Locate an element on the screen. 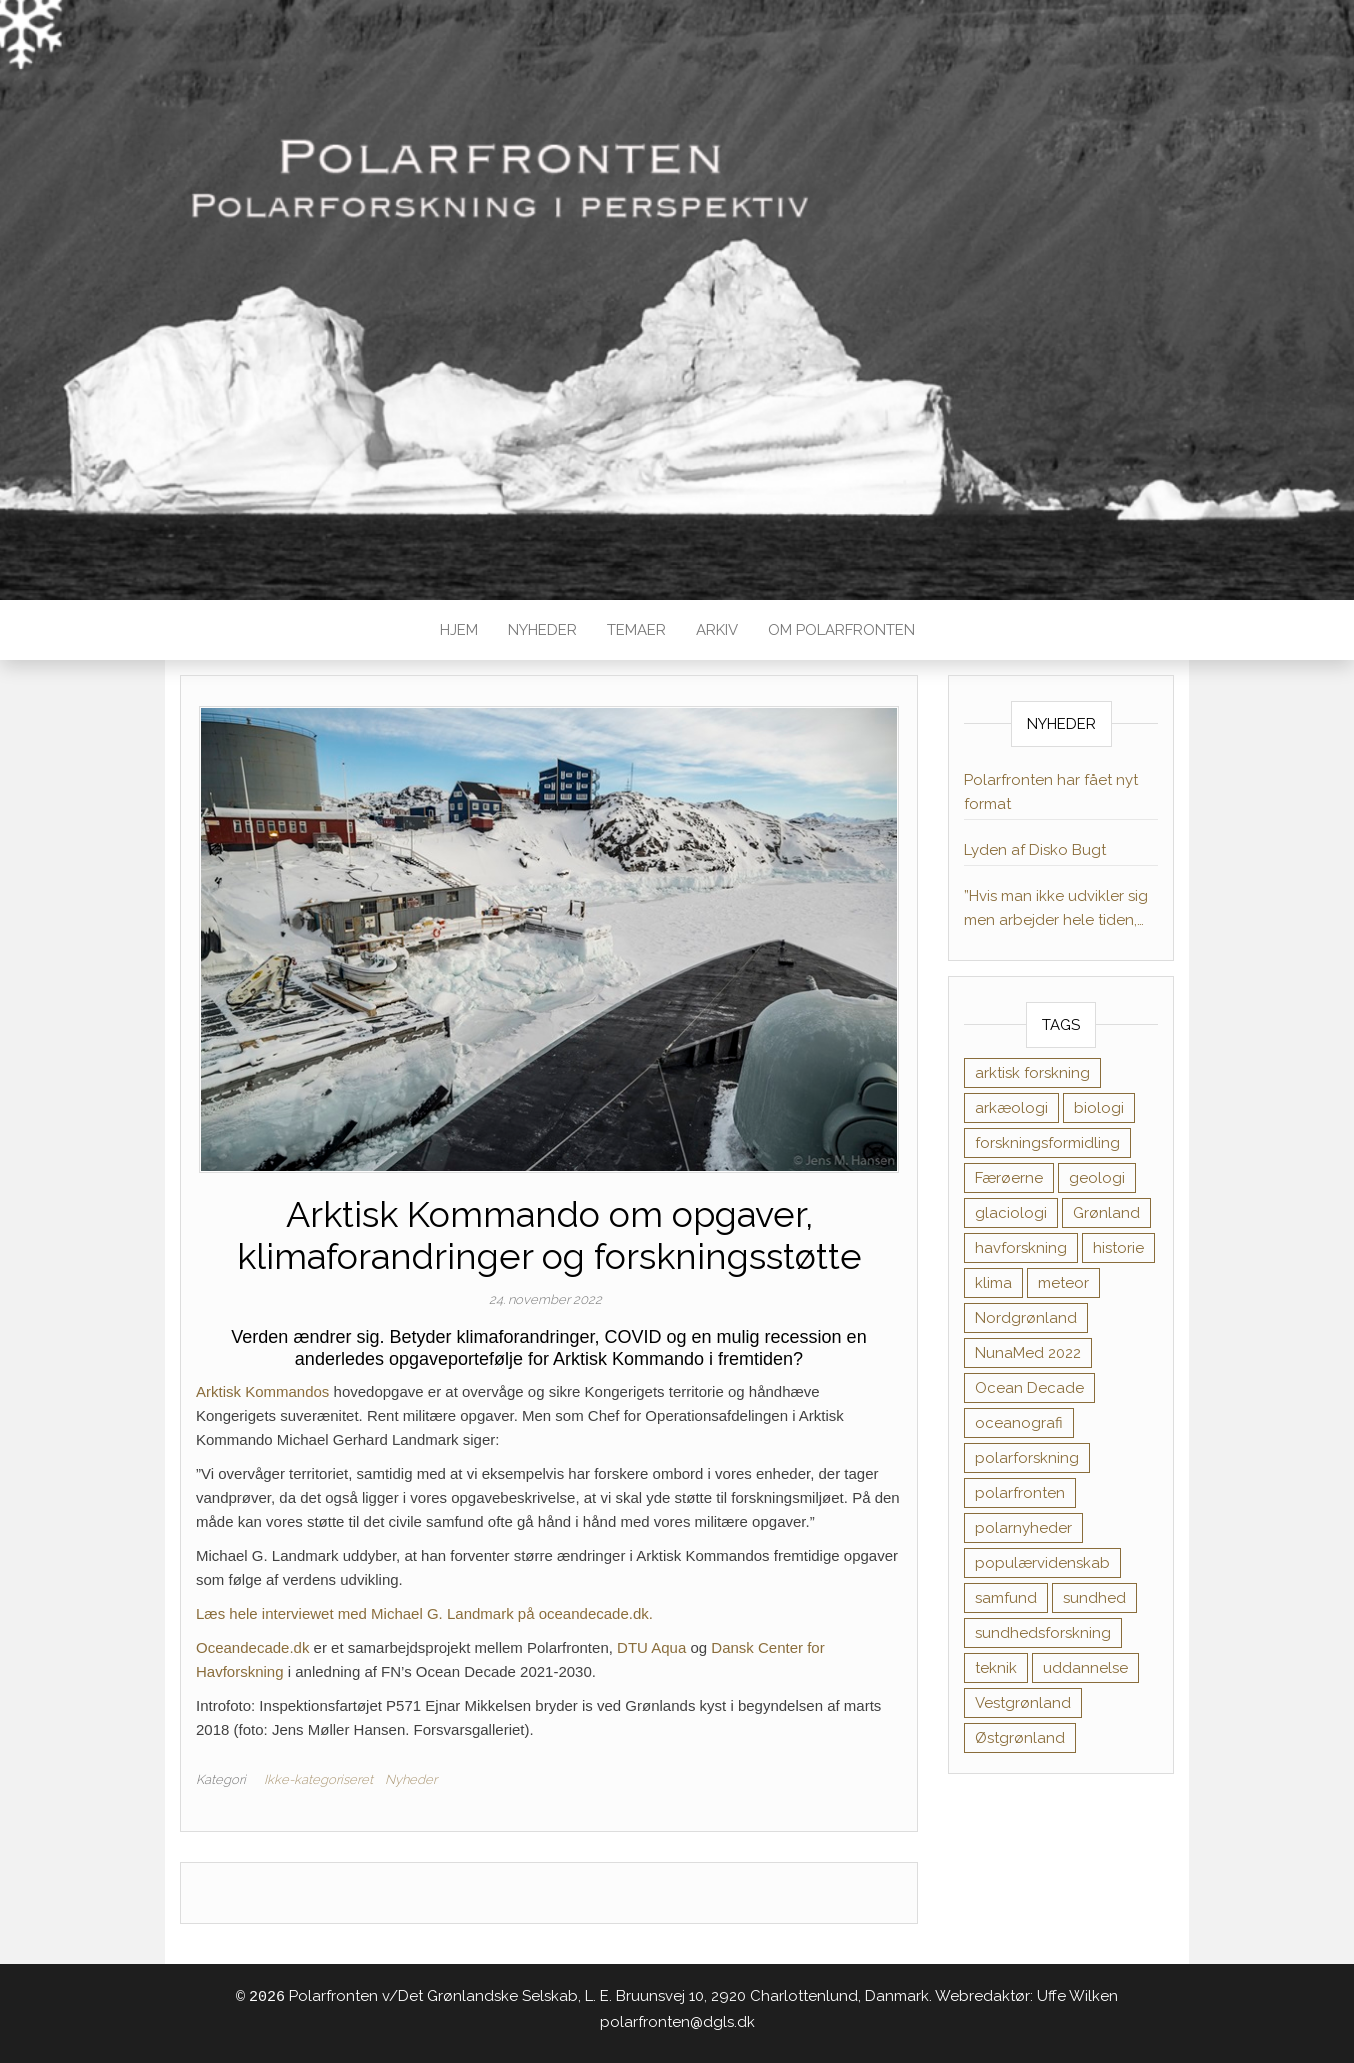  uddannelse [uddannelse (6 elementer)] is located at coordinates (1085, 1668).